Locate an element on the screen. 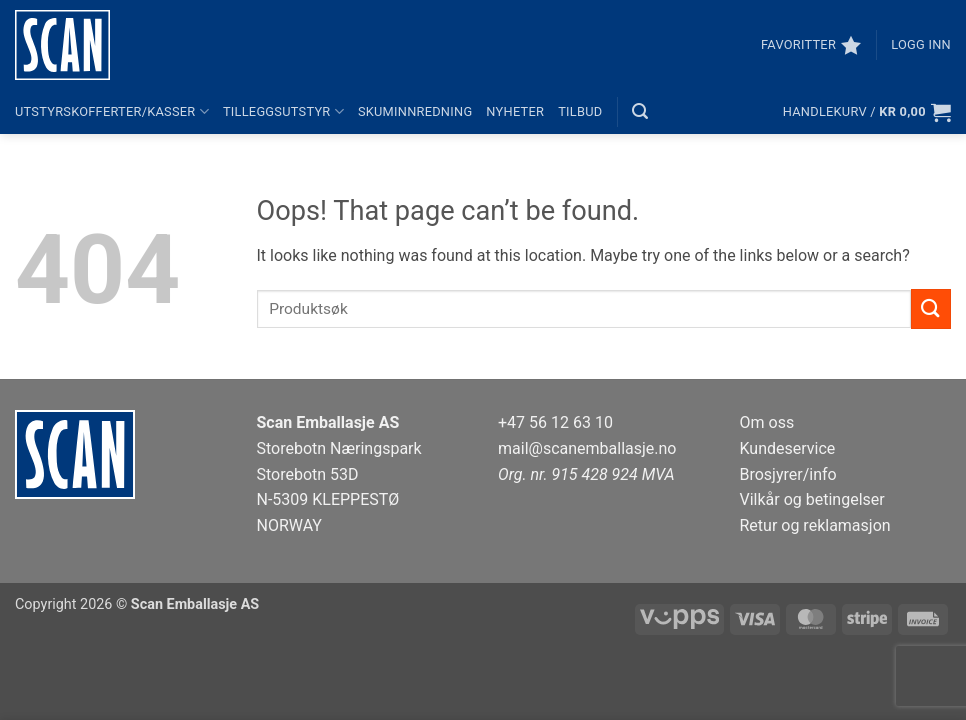  Nyheter is located at coordinates (515, 111).